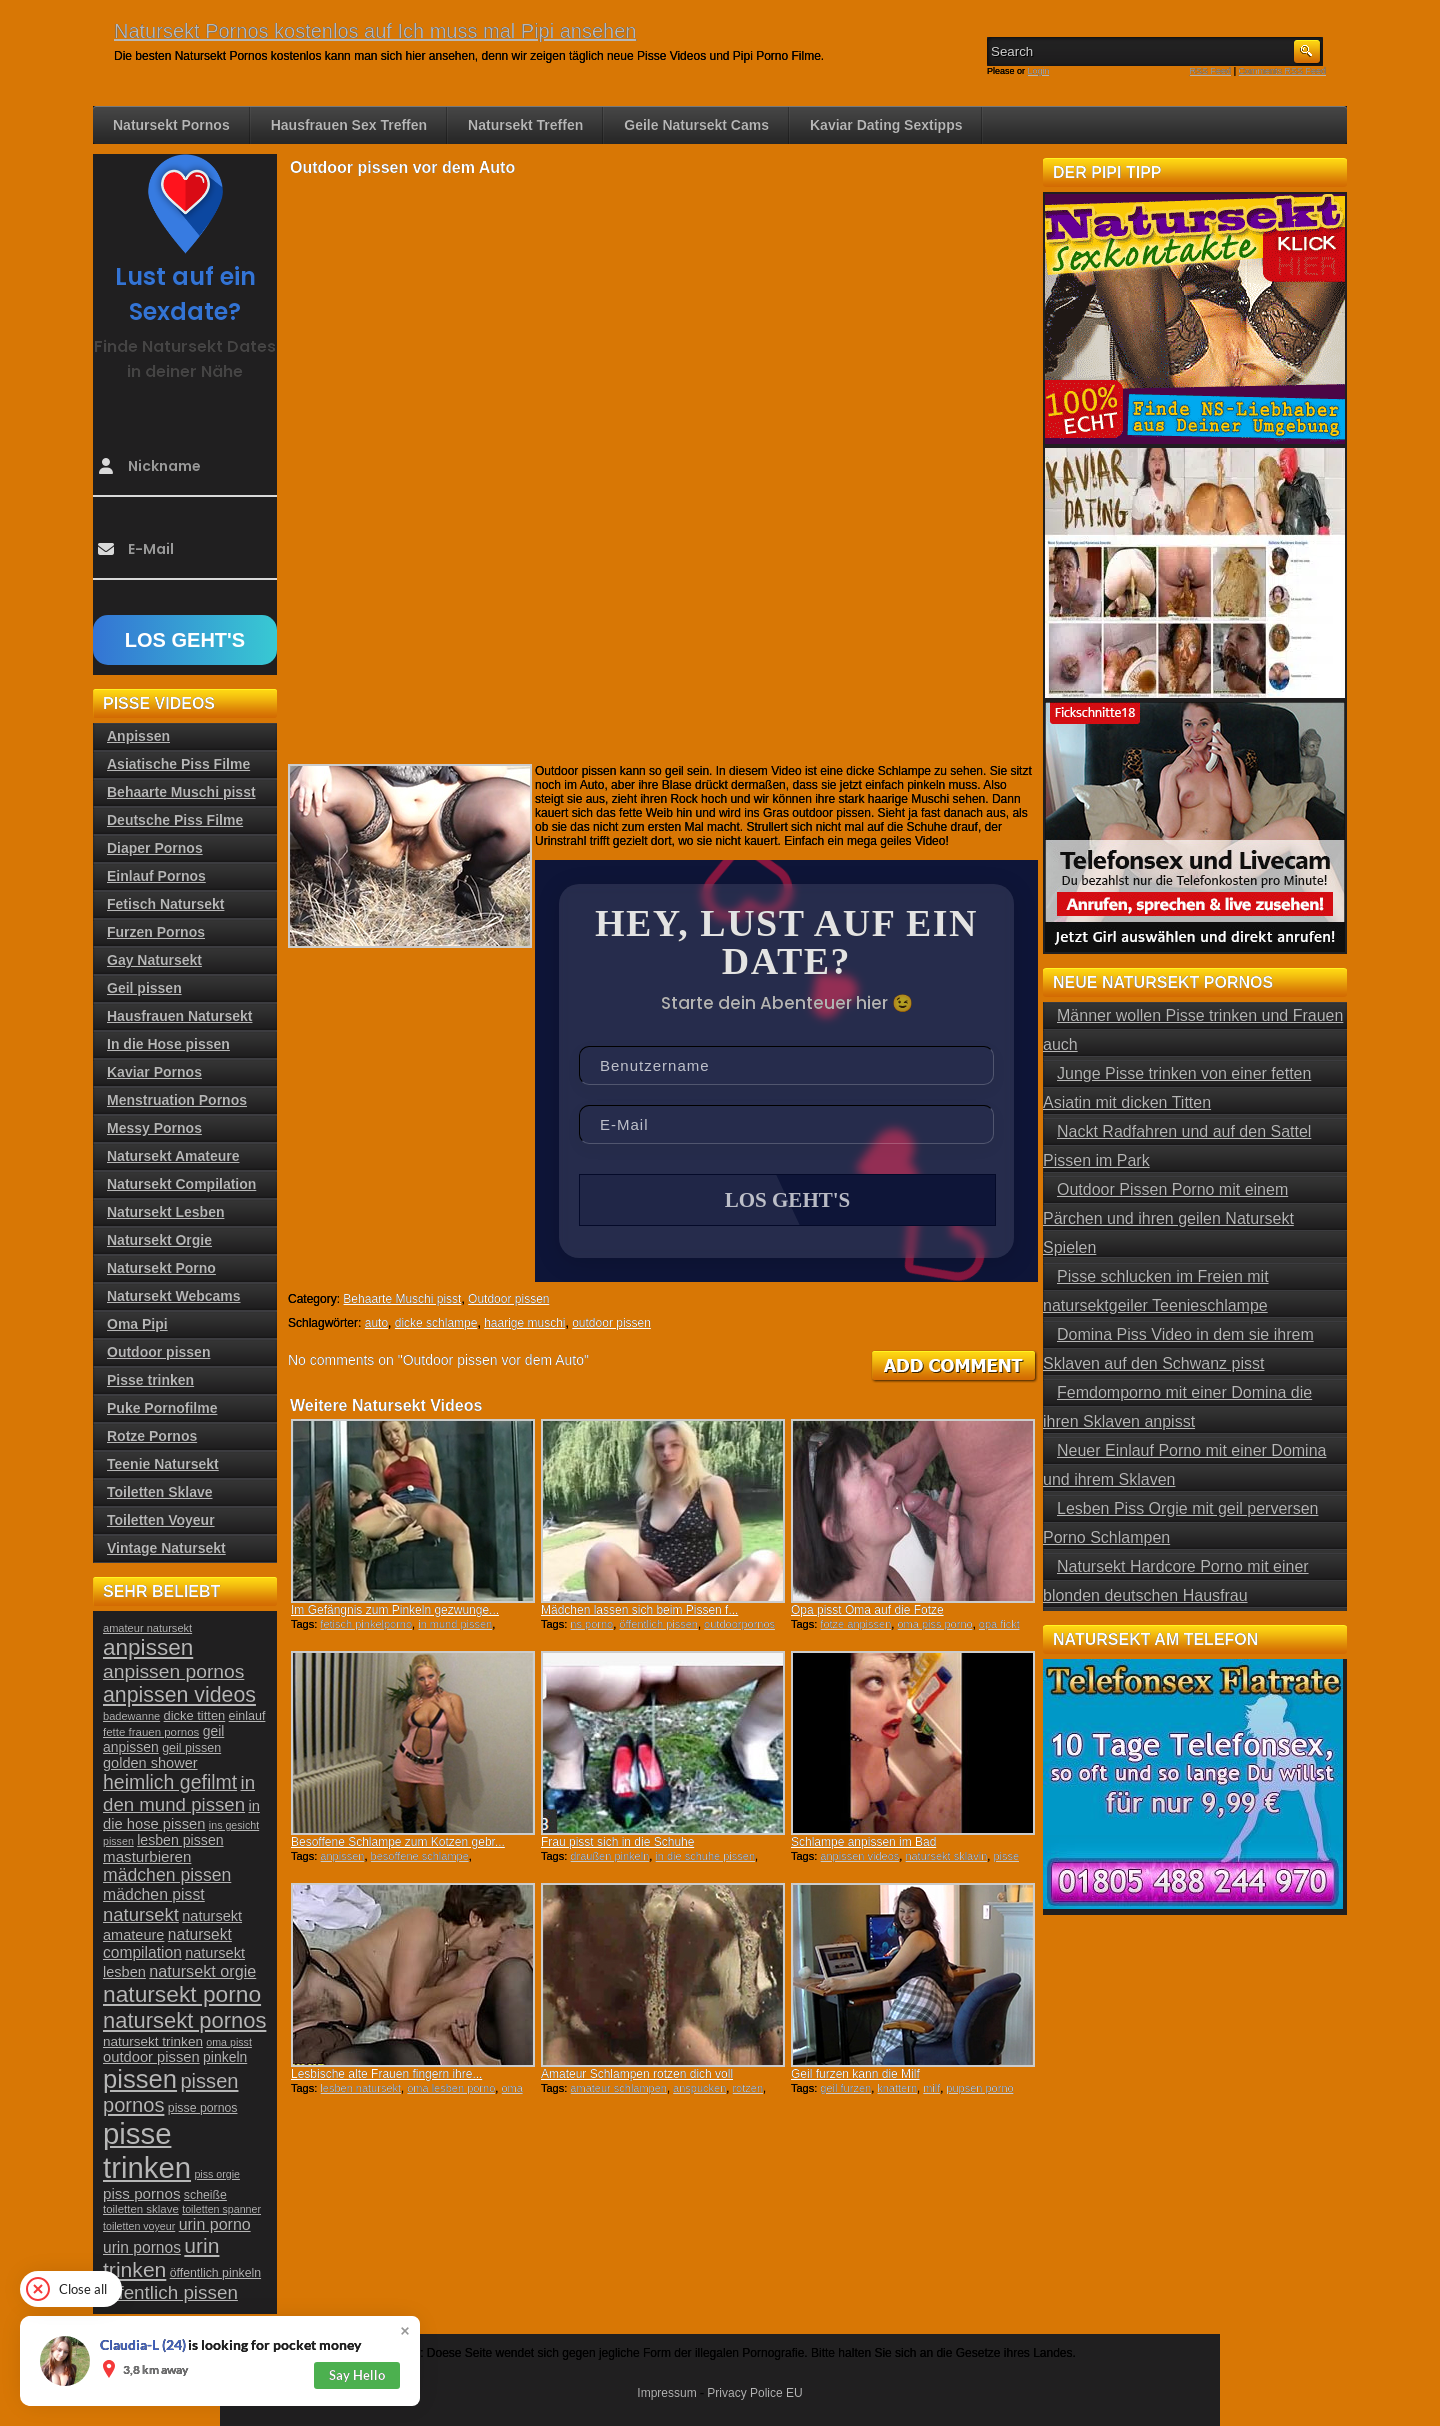 This screenshot has height=2426, width=1440. What do you see at coordinates (436, 1323) in the screenshot?
I see `dicke schlampe` at bounding box center [436, 1323].